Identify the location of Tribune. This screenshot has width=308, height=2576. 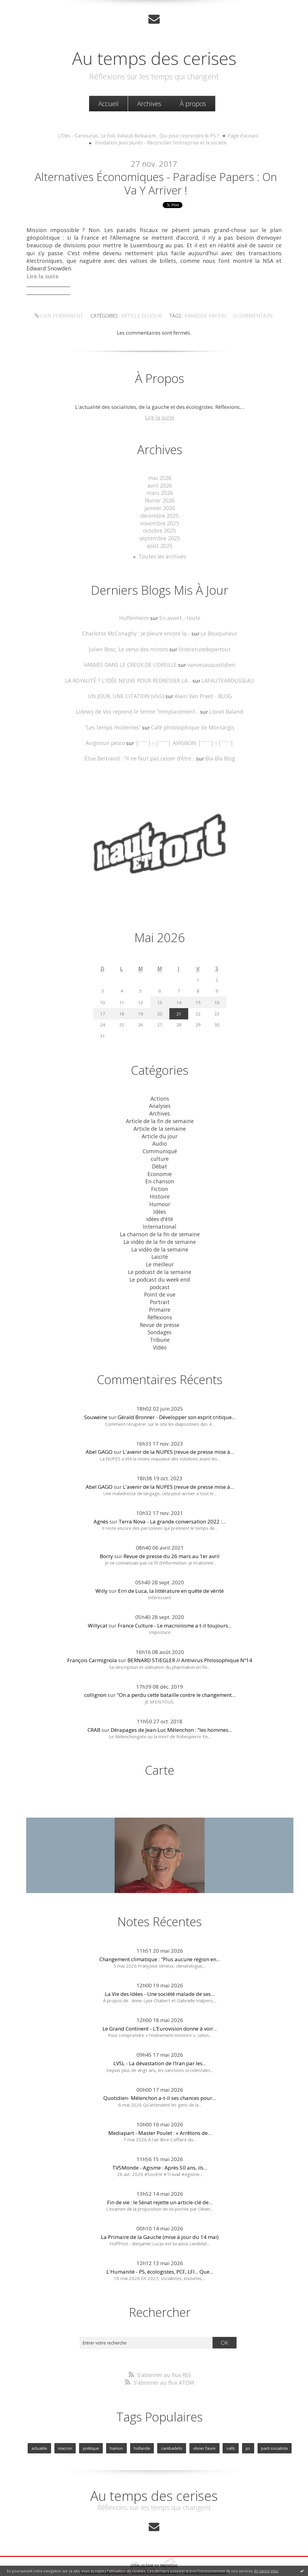
(159, 1324).